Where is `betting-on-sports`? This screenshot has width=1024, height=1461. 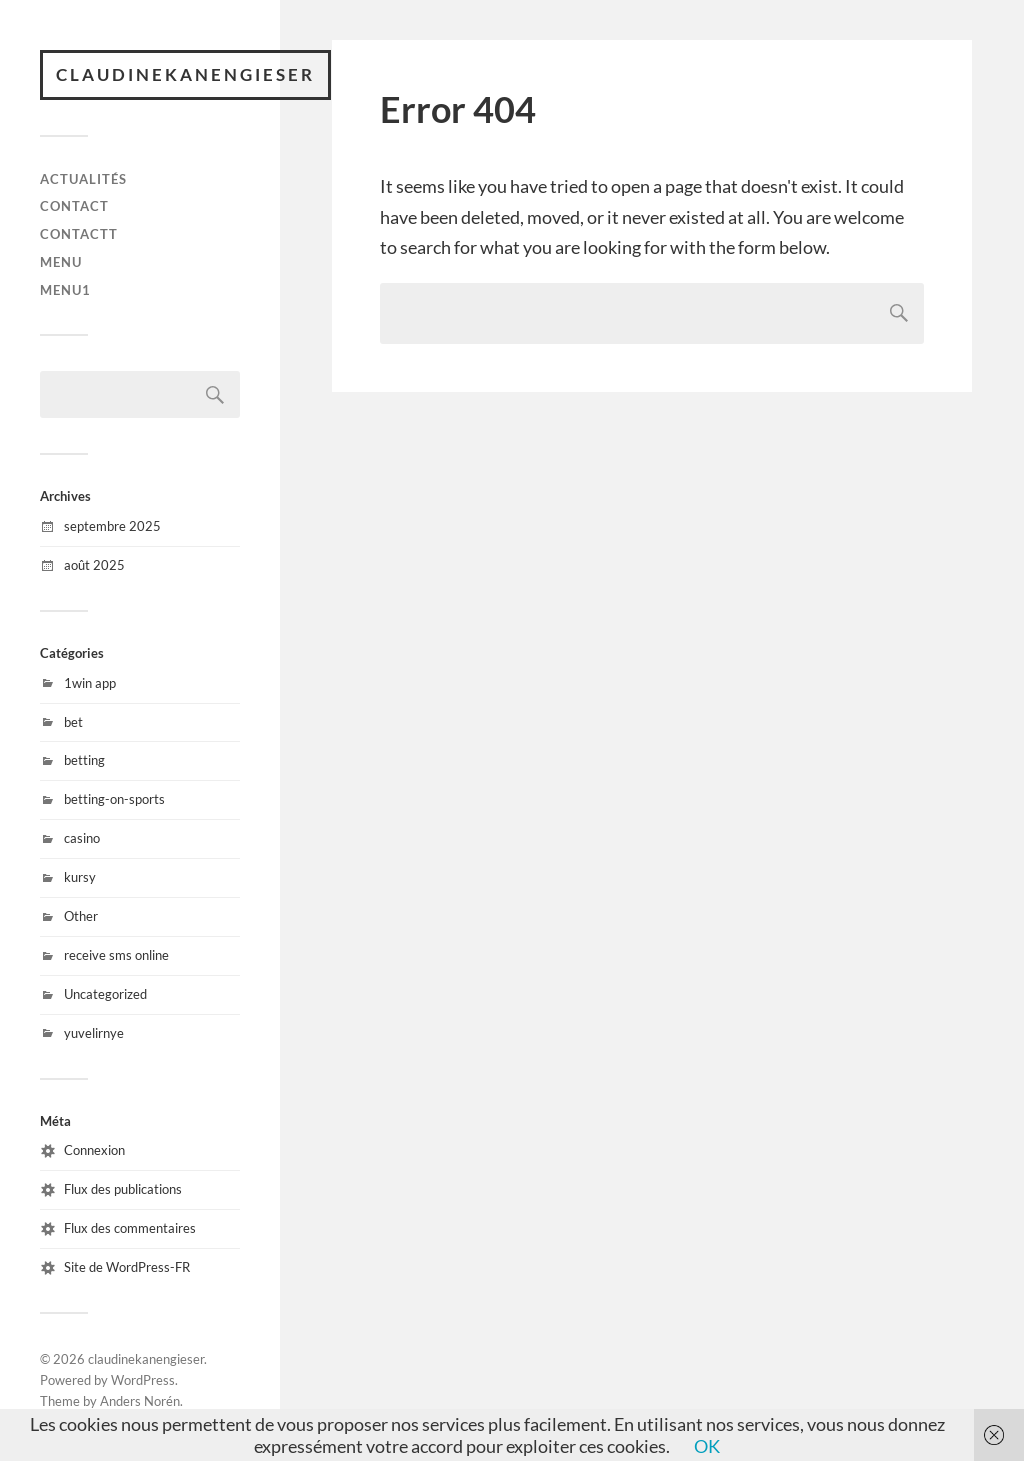 betting-on-sports is located at coordinates (114, 799).